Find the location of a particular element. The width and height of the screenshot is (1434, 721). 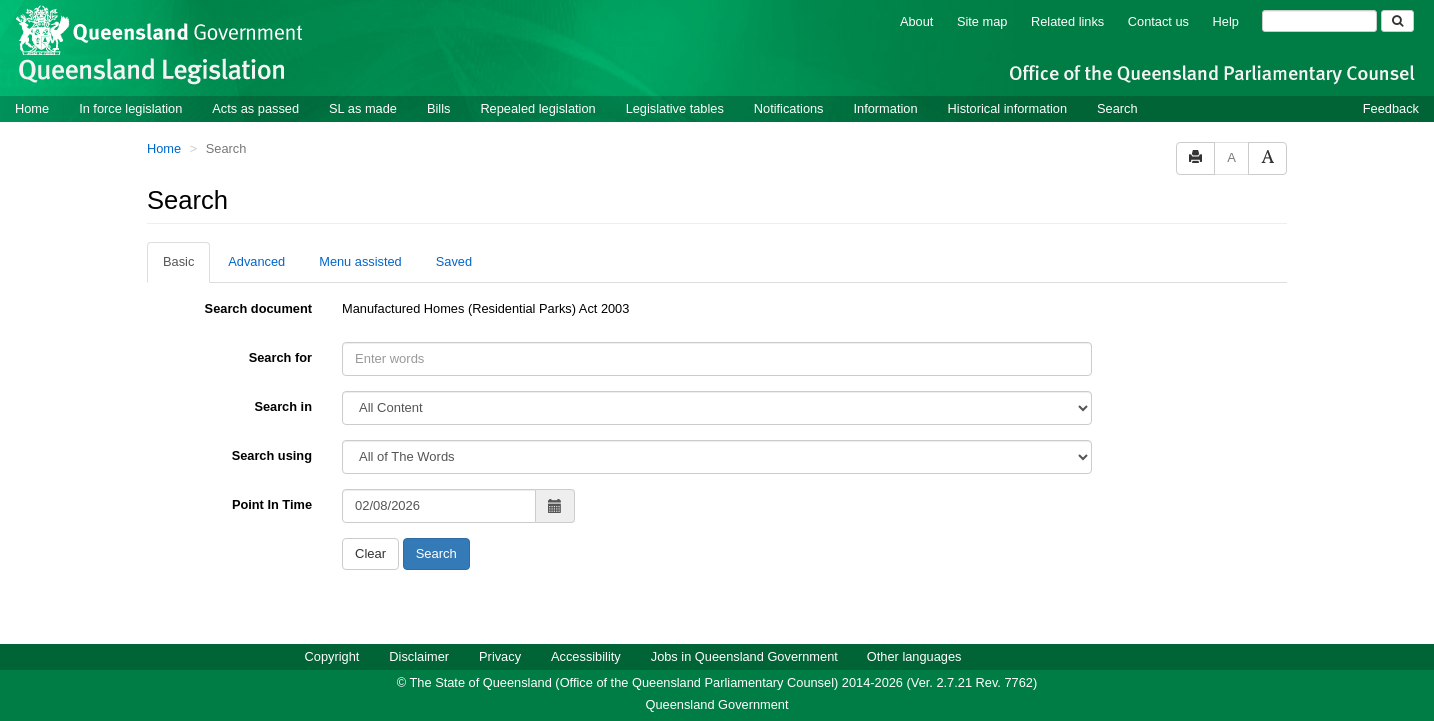

Accessibility is located at coordinates (586, 656).